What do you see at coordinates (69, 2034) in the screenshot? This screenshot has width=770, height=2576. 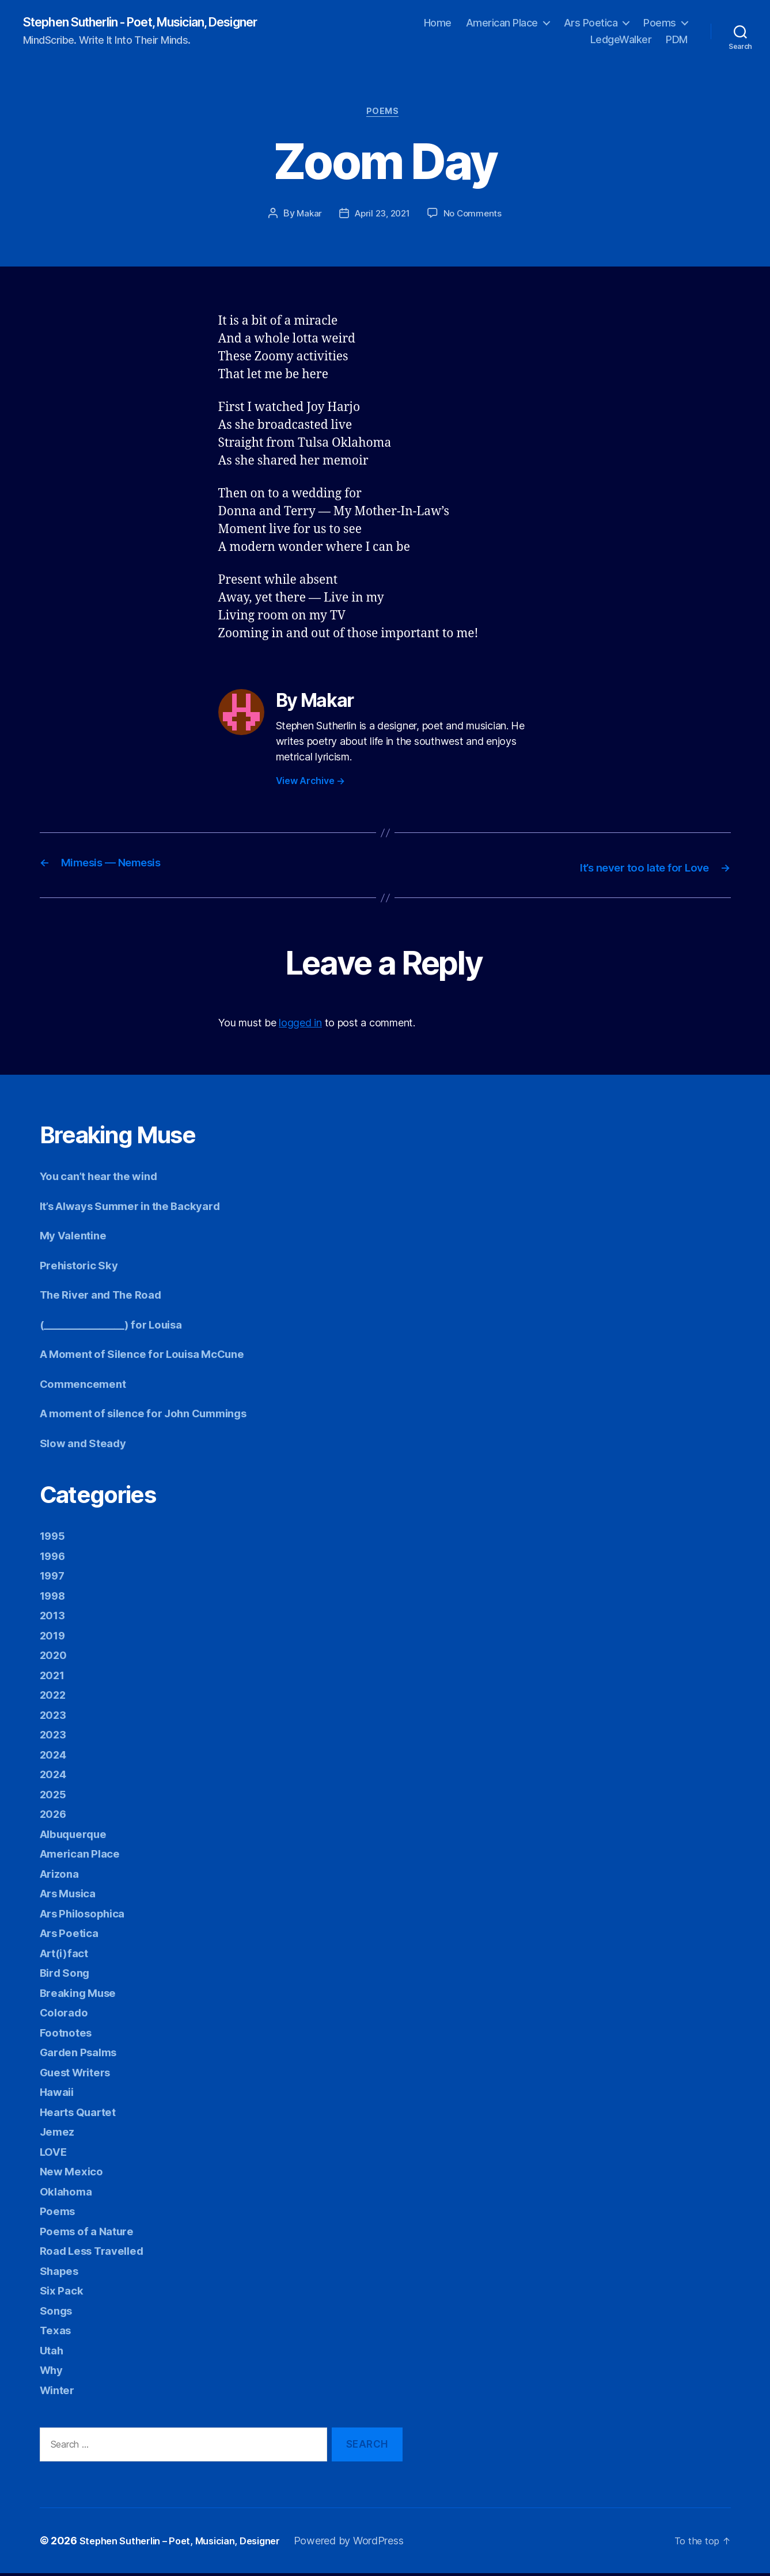 I see `Footnotes` at bounding box center [69, 2034].